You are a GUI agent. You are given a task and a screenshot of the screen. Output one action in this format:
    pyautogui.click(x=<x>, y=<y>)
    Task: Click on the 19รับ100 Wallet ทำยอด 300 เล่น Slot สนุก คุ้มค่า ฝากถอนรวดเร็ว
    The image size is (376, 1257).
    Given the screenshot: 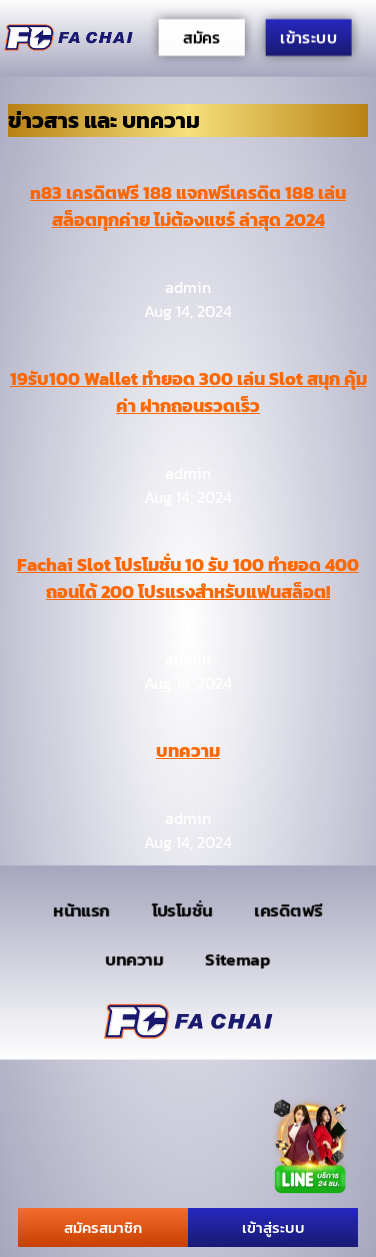 What is the action you would take?
    pyautogui.click(x=188, y=392)
    